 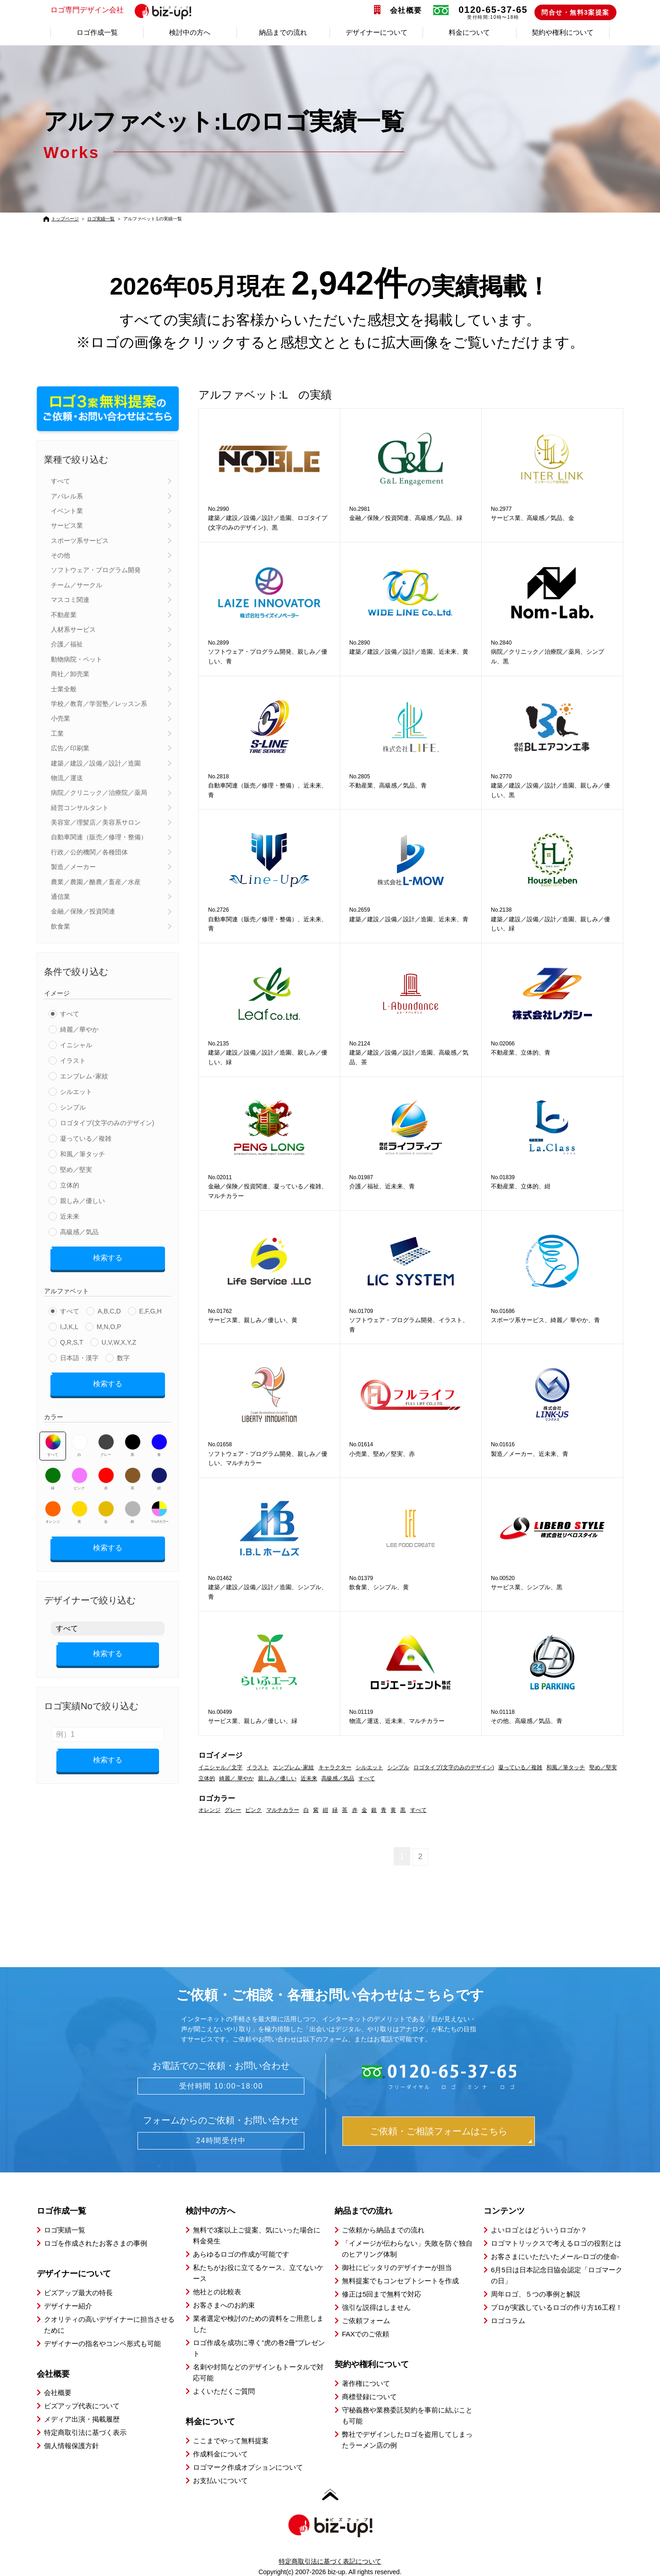 What do you see at coordinates (99, 792) in the screenshot?
I see `病院／クリニック／治療院／薬局` at bounding box center [99, 792].